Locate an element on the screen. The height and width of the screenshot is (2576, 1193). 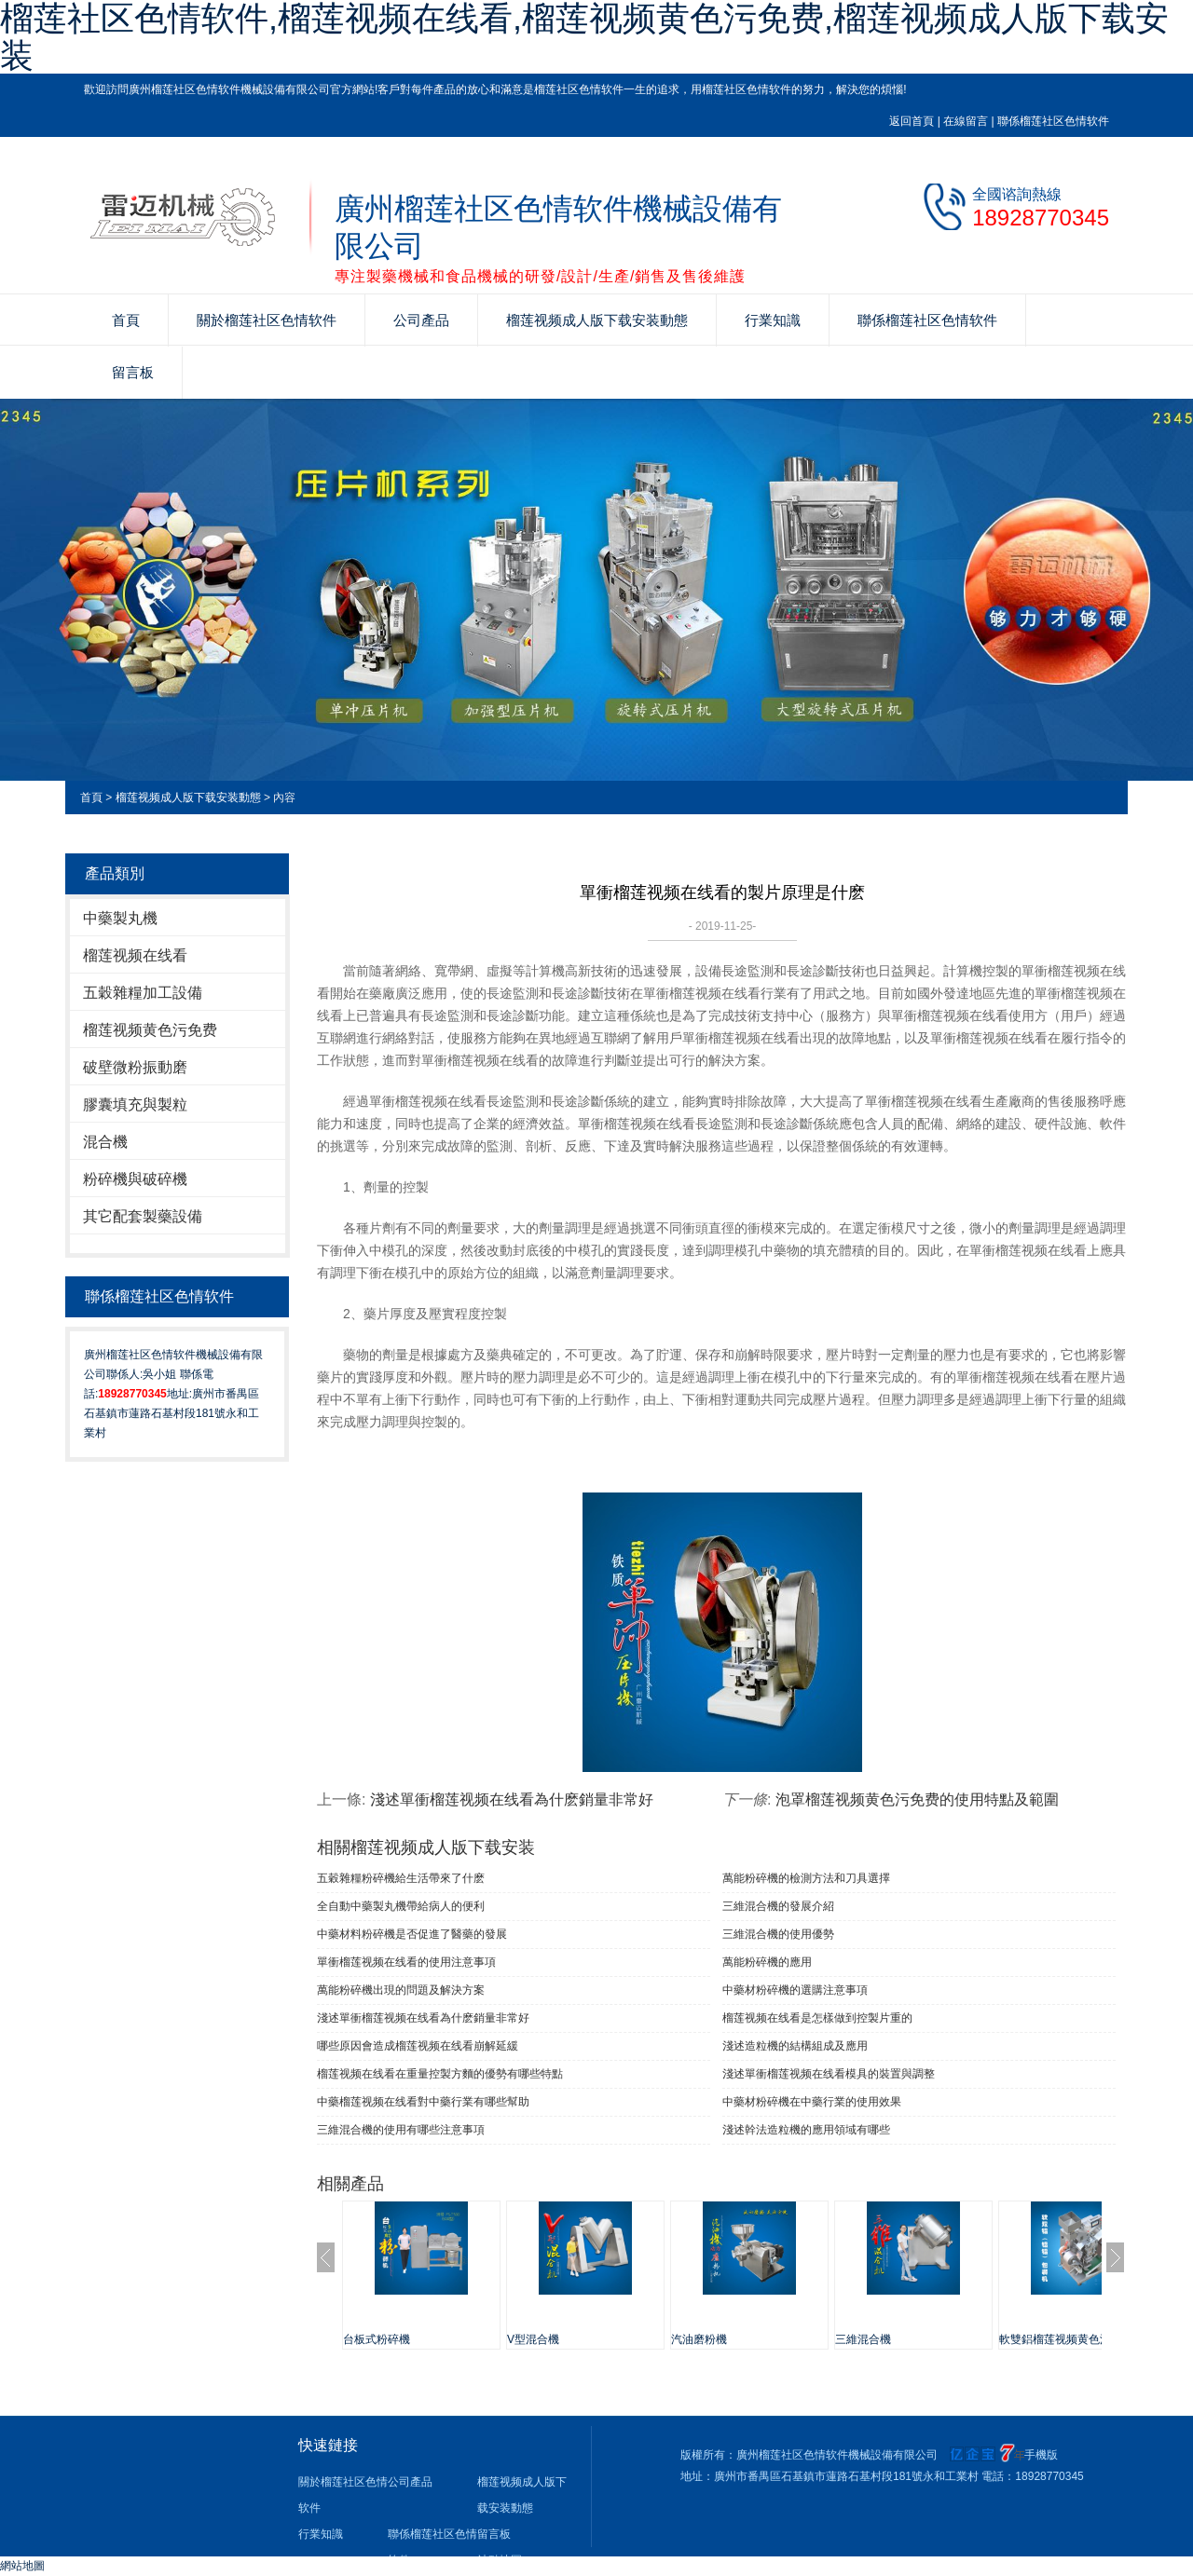
三維混合機的使用有哪些注意事項 is located at coordinates (401, 2129).